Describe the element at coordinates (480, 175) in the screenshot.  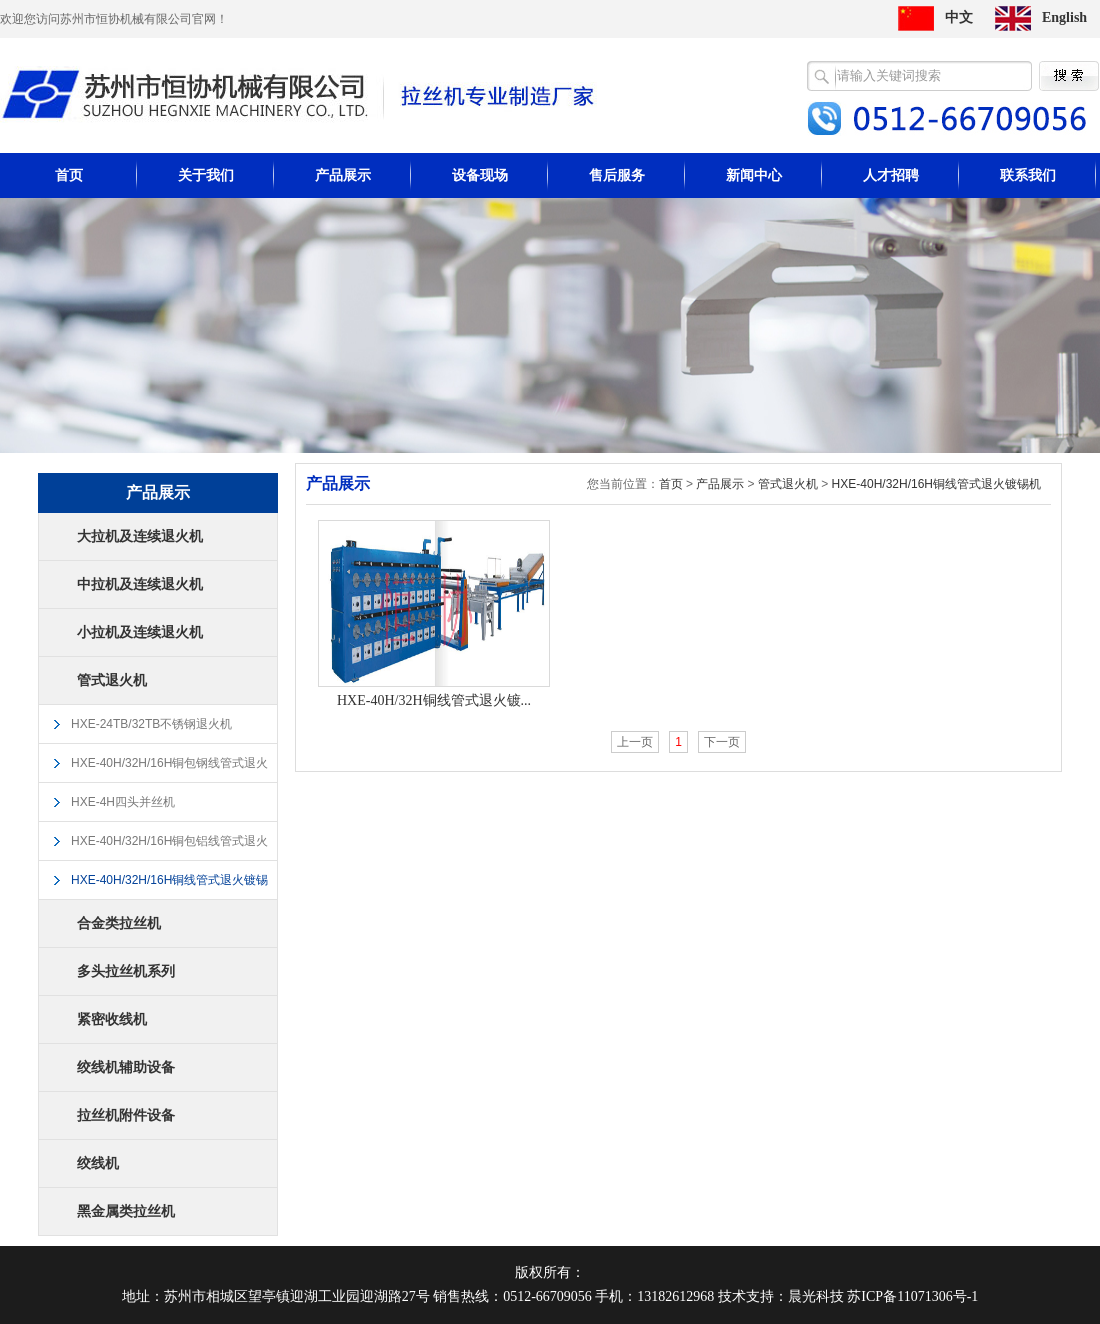
I see `设备现场` at that location.